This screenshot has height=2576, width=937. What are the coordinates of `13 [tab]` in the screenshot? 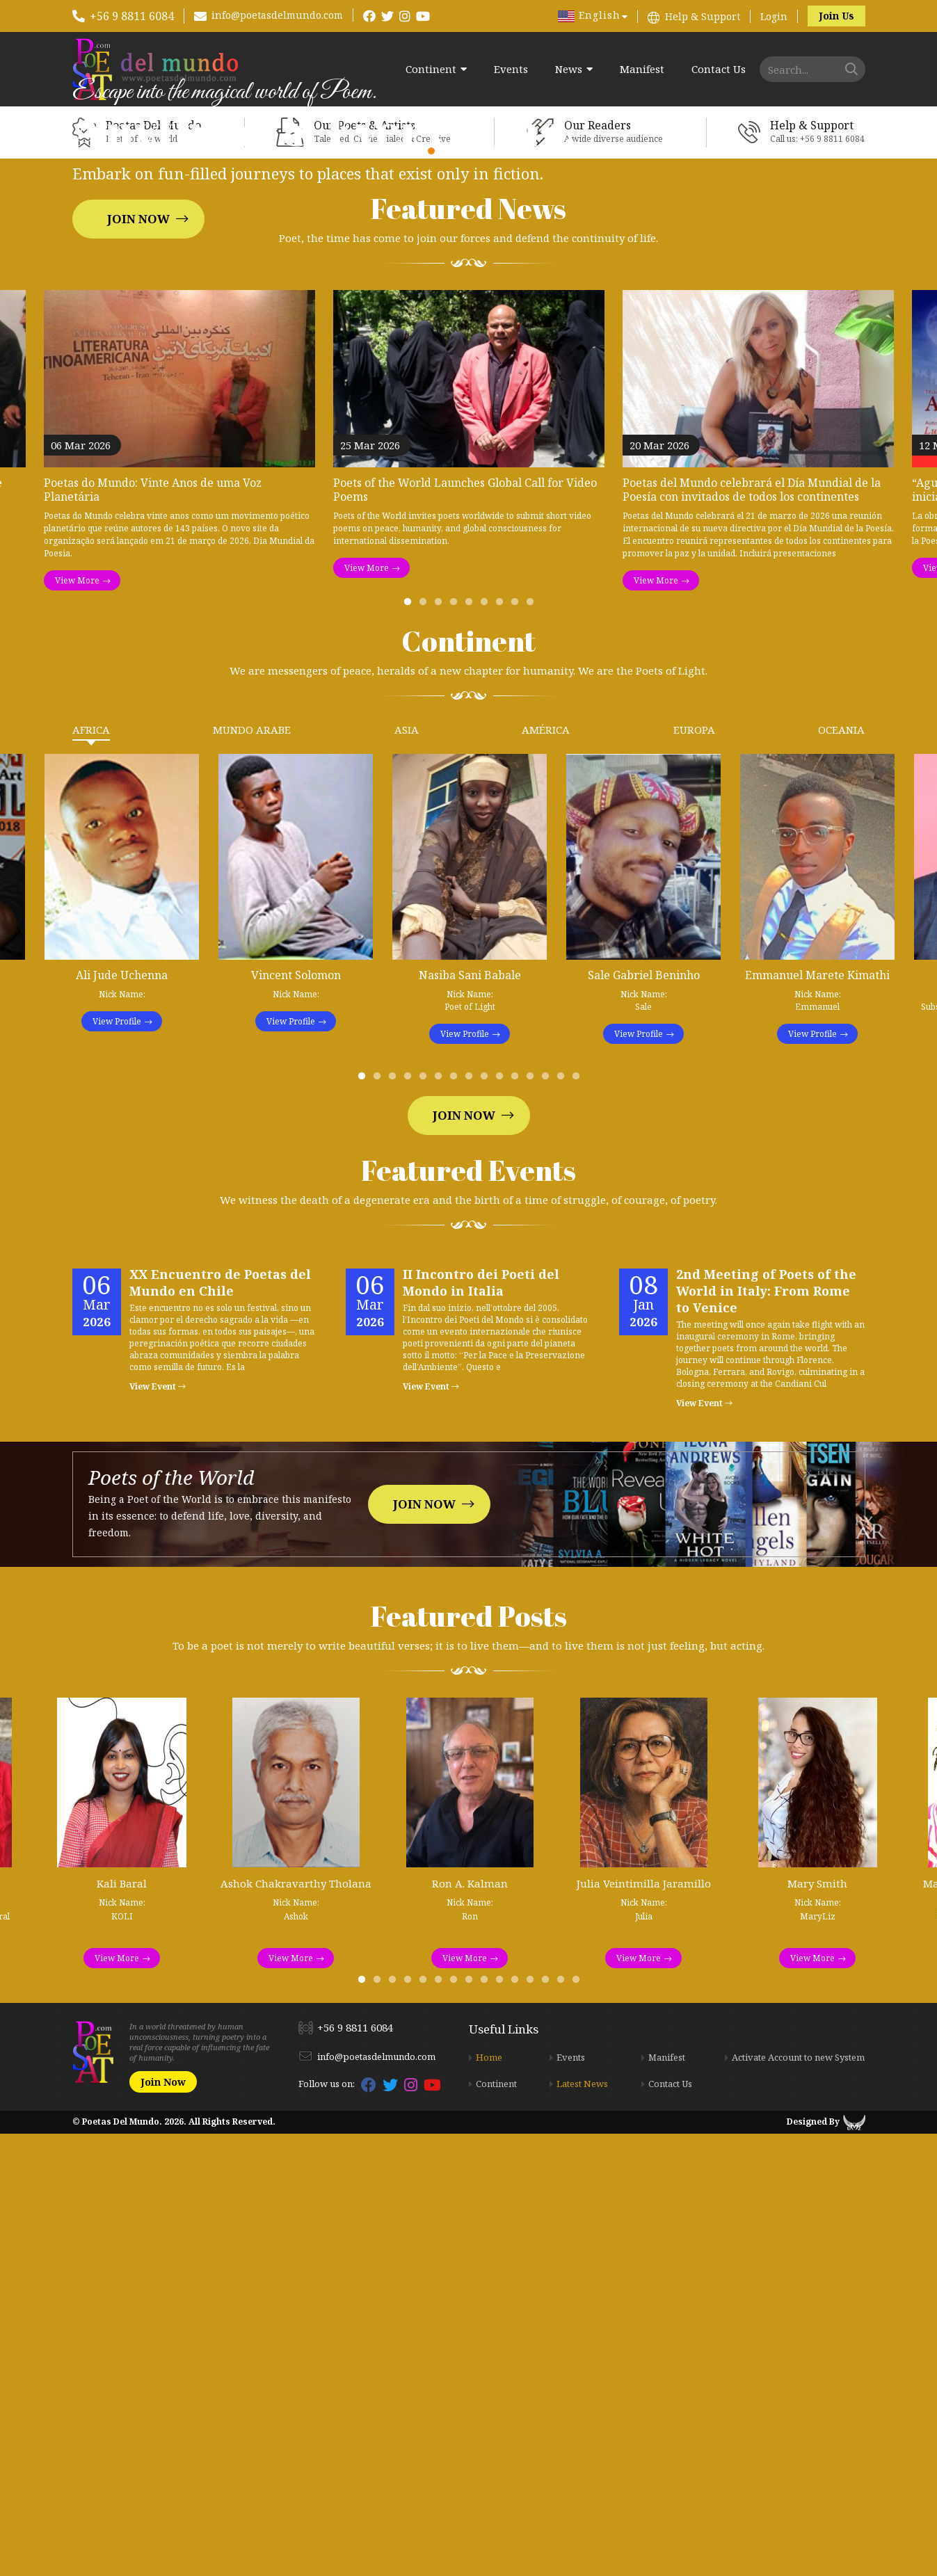 It's located at (548, 1522).